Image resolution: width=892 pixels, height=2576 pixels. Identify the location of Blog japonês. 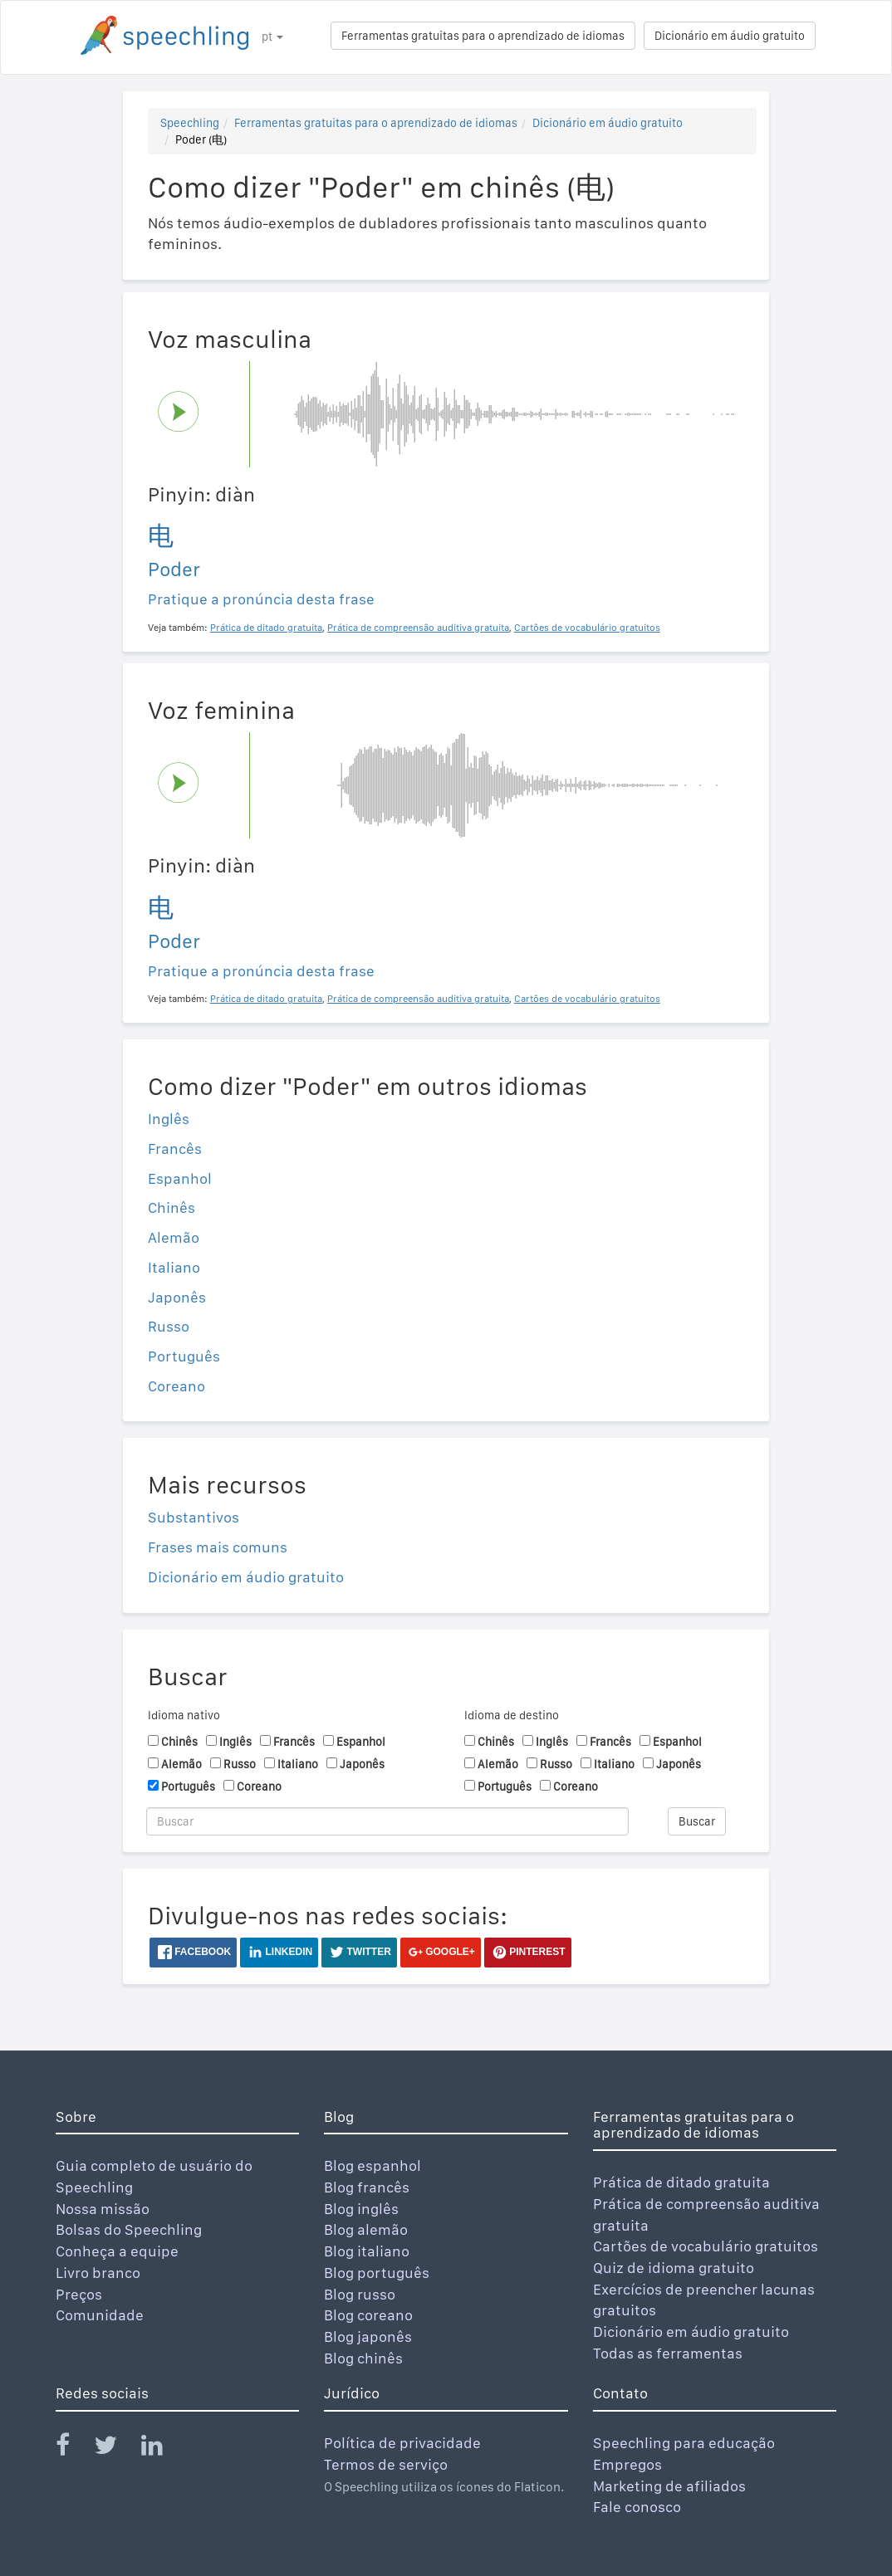
(368, 2336).